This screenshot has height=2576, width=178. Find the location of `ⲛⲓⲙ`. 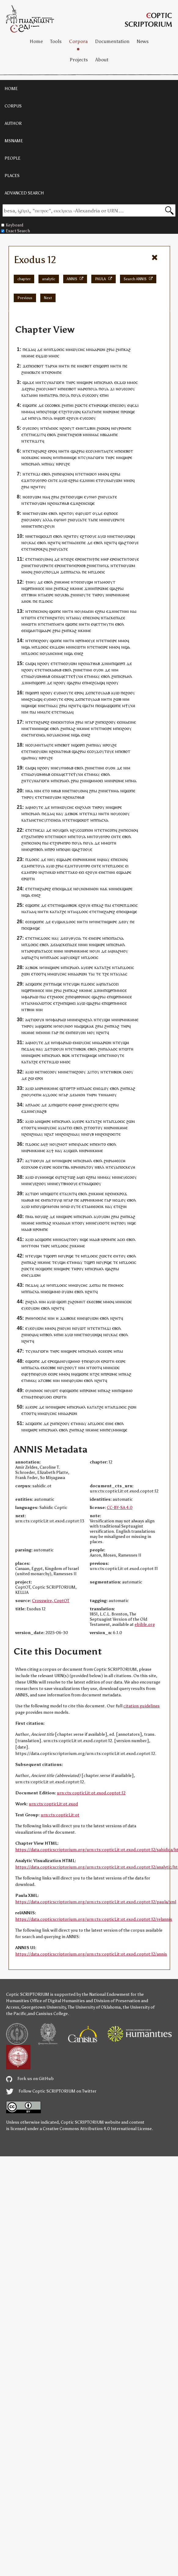

ⲛⲓⲙ is located at coordinates (49, 588).